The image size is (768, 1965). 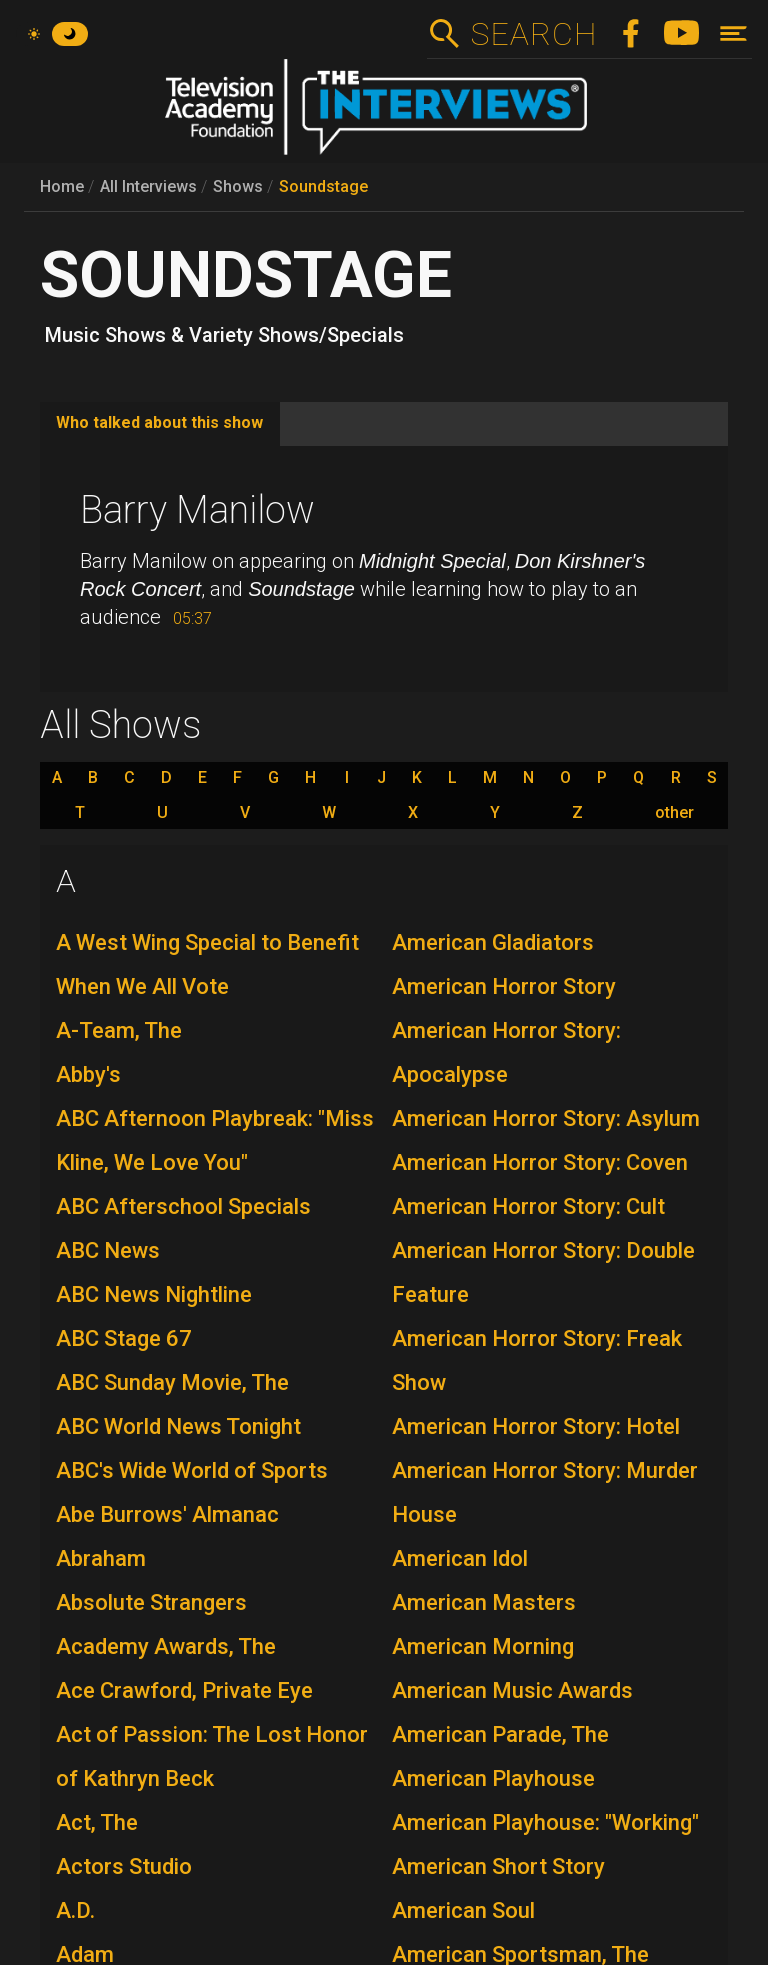 I want to click on Soundstage, so click(x=323, y=186).